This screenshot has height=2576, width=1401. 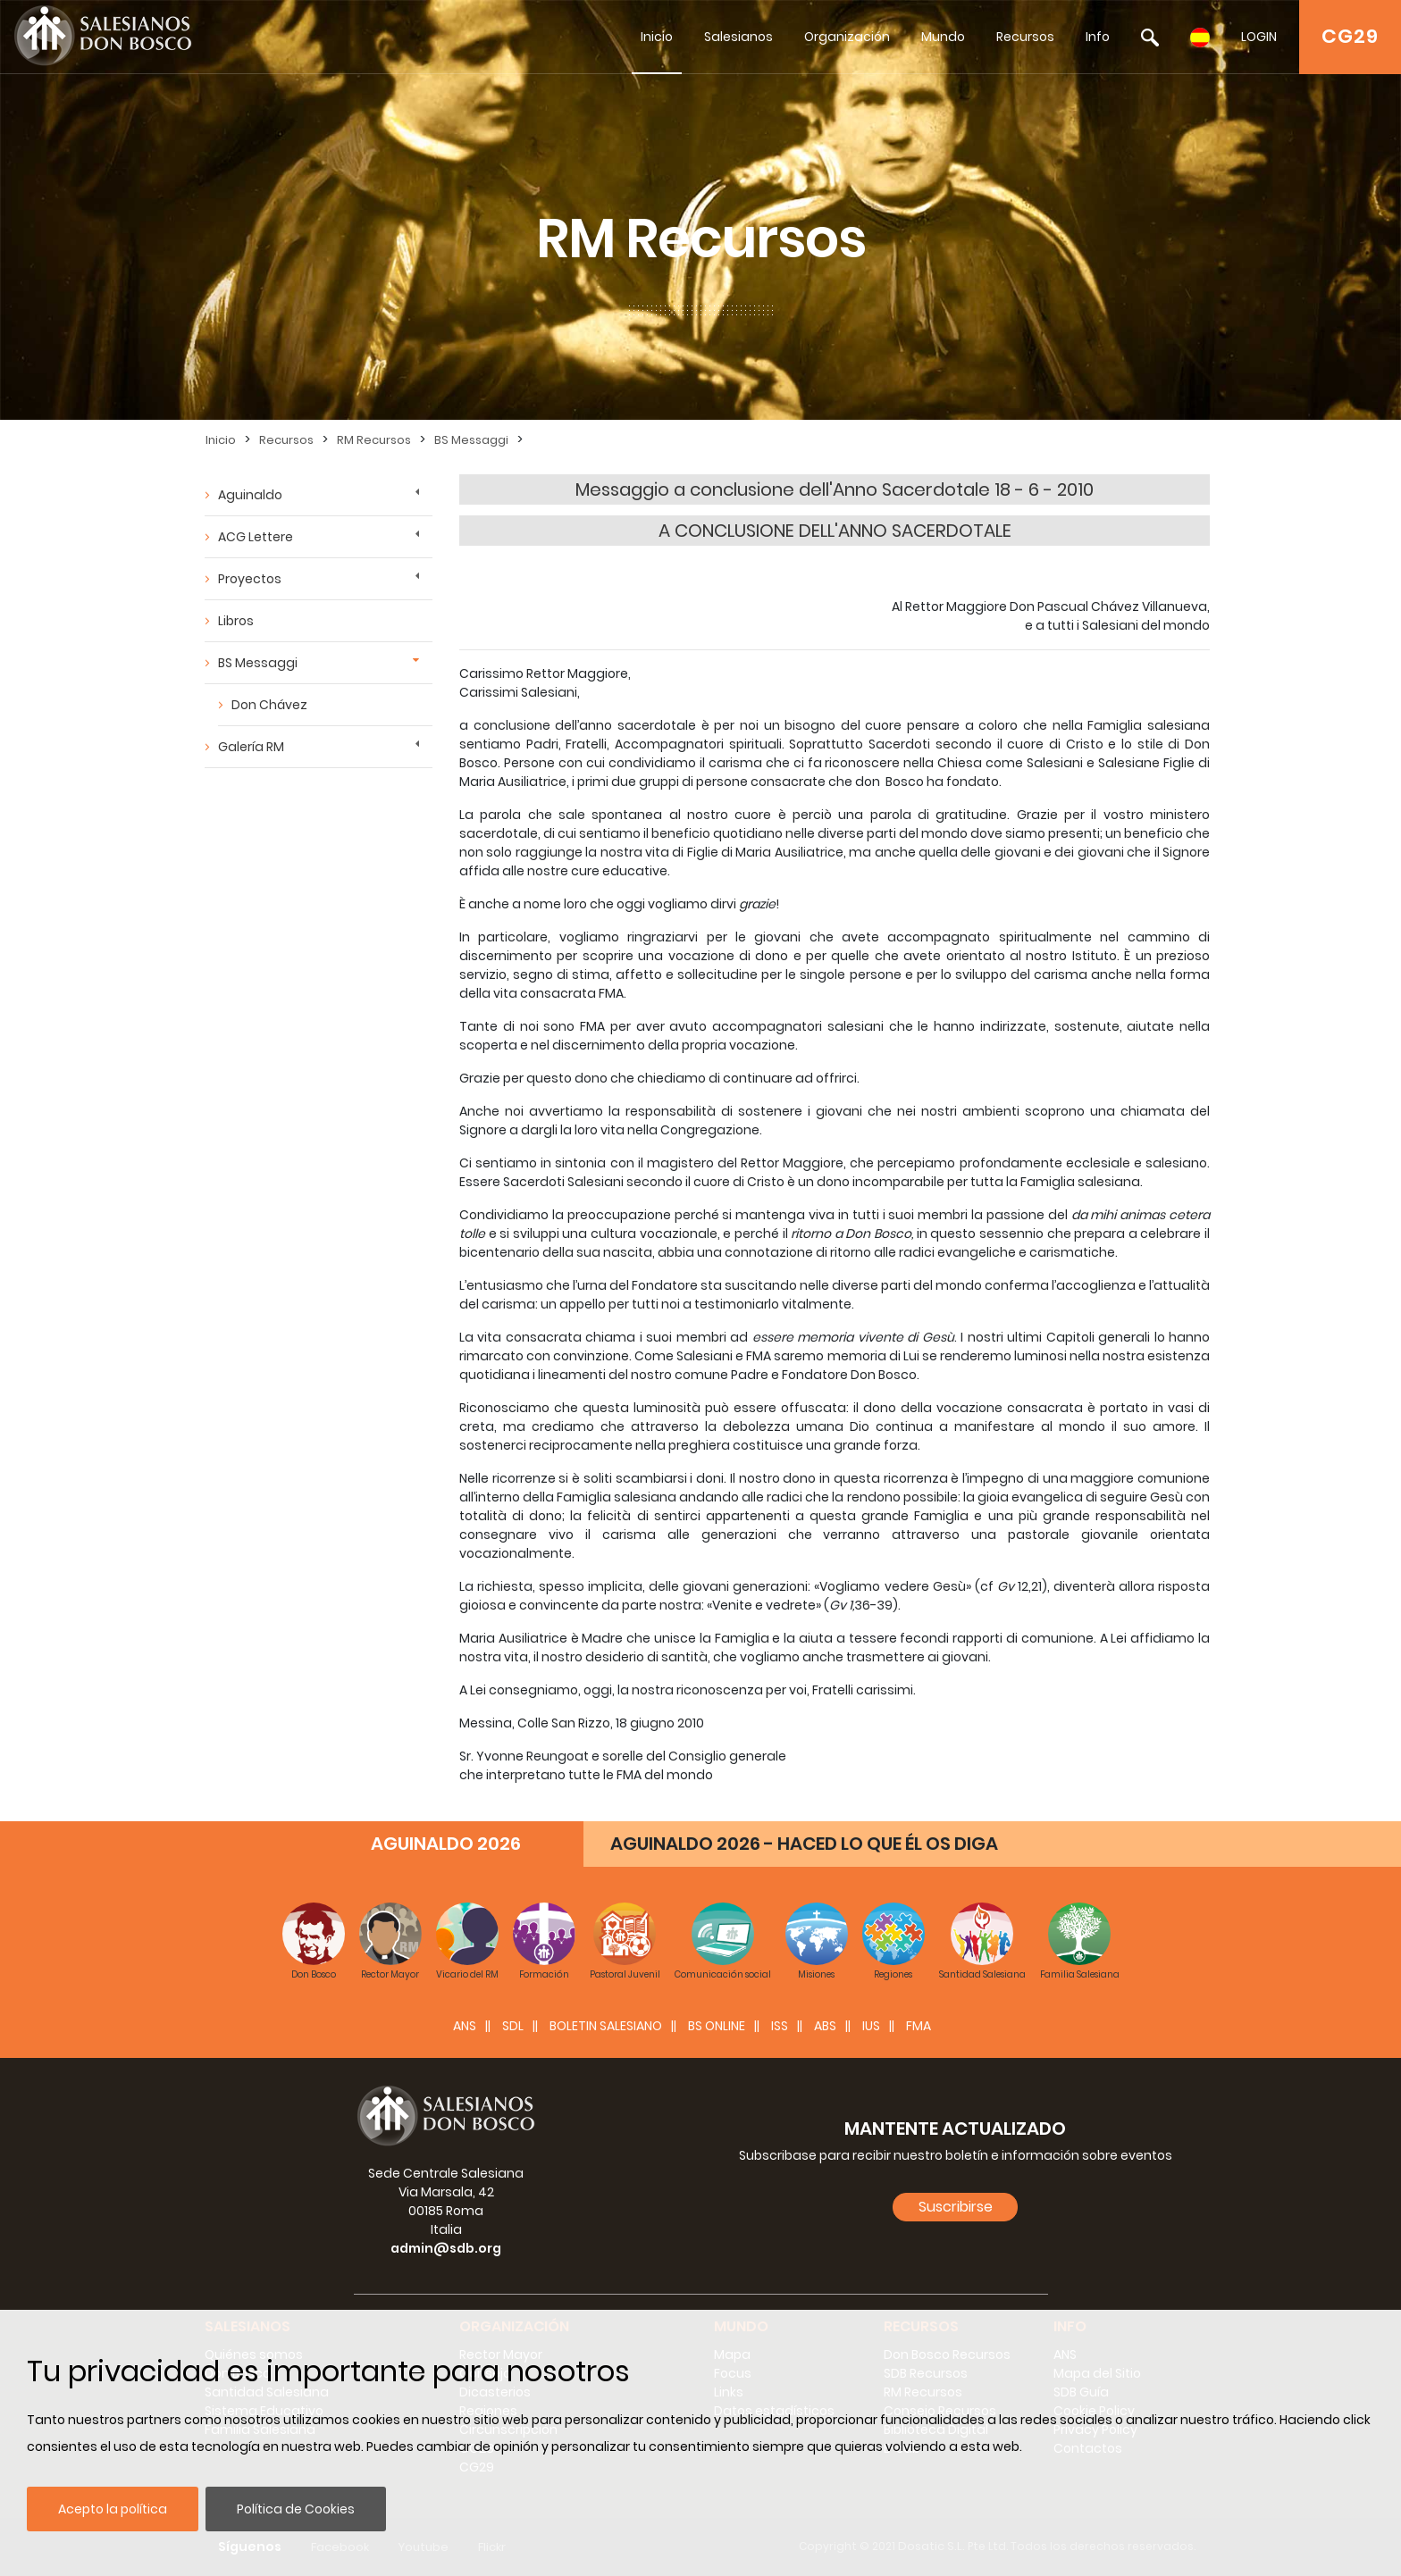 What do you see at coordinates (269, 705) in the screenshot?
I see `Don Chávez` at bounding box center [269, 705].